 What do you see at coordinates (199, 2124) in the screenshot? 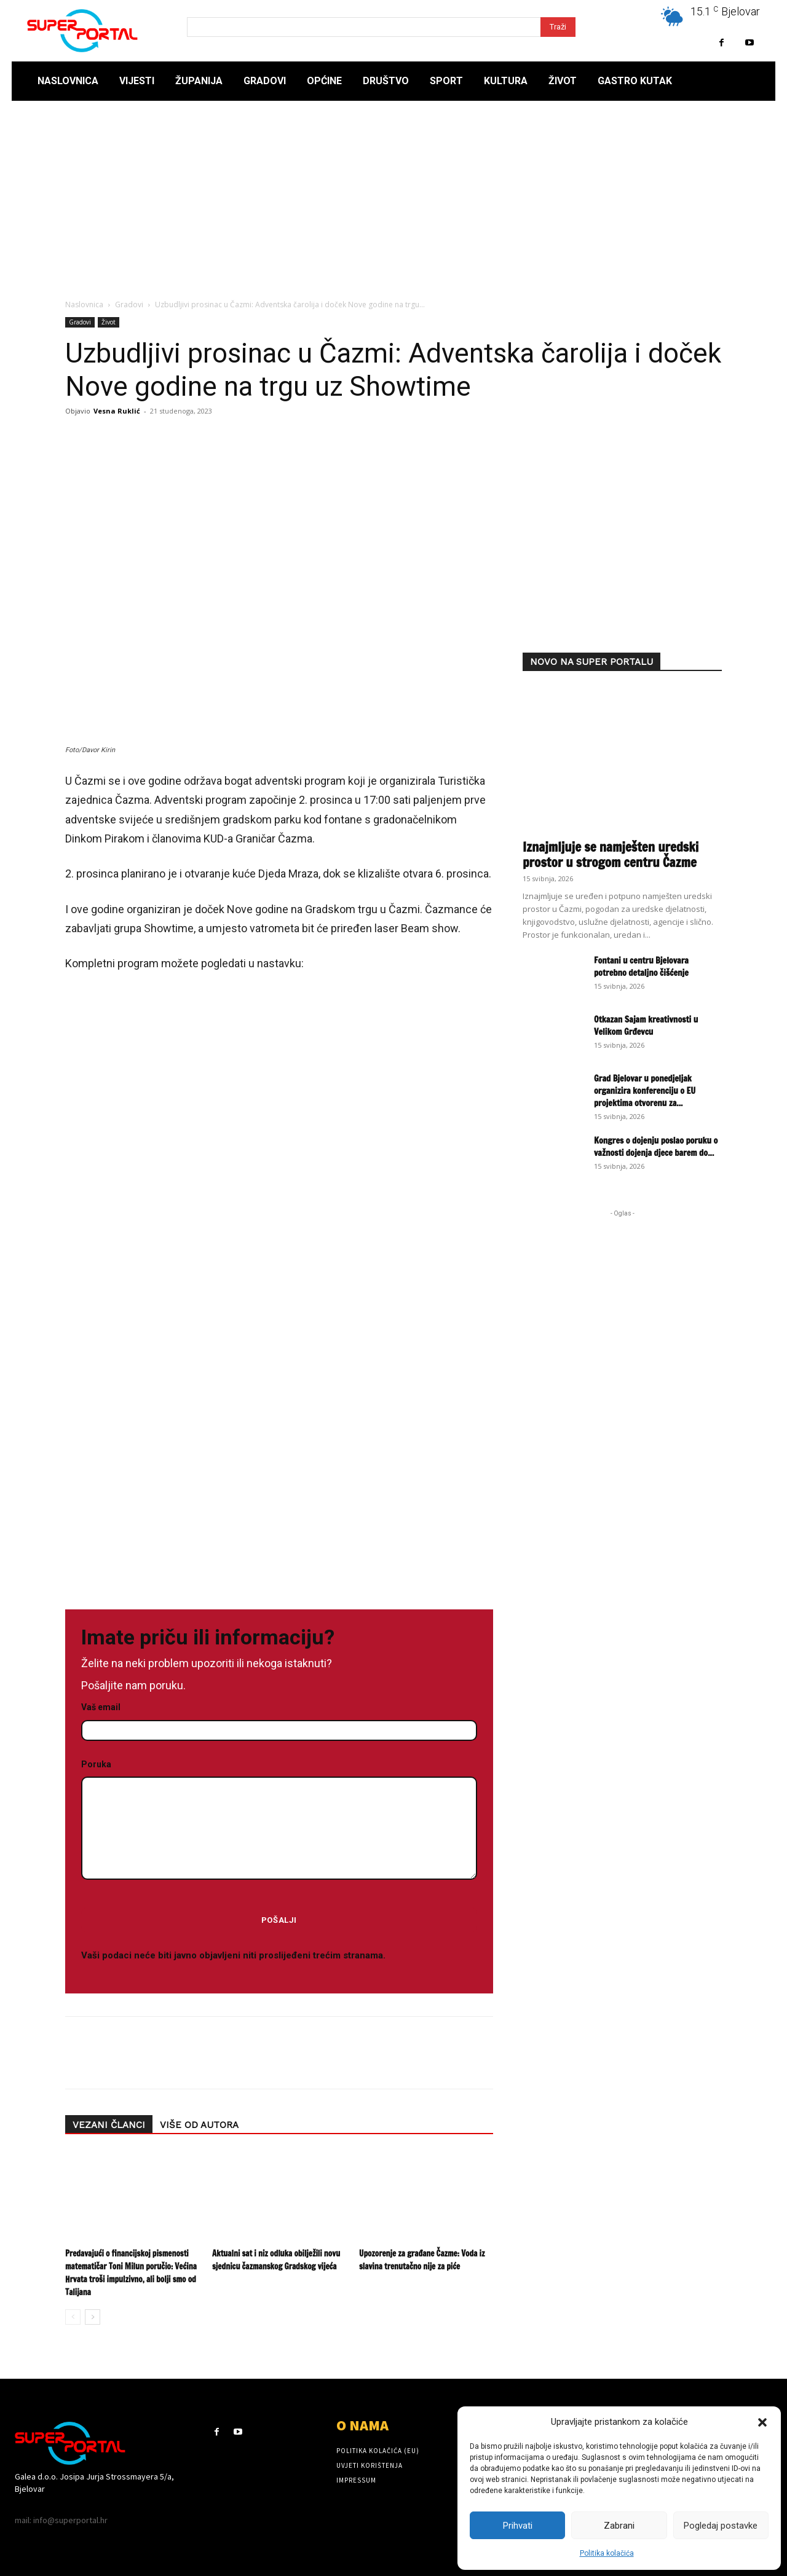
I see `VIŠE OD AUTORA` at bounding box center [199, 2124].